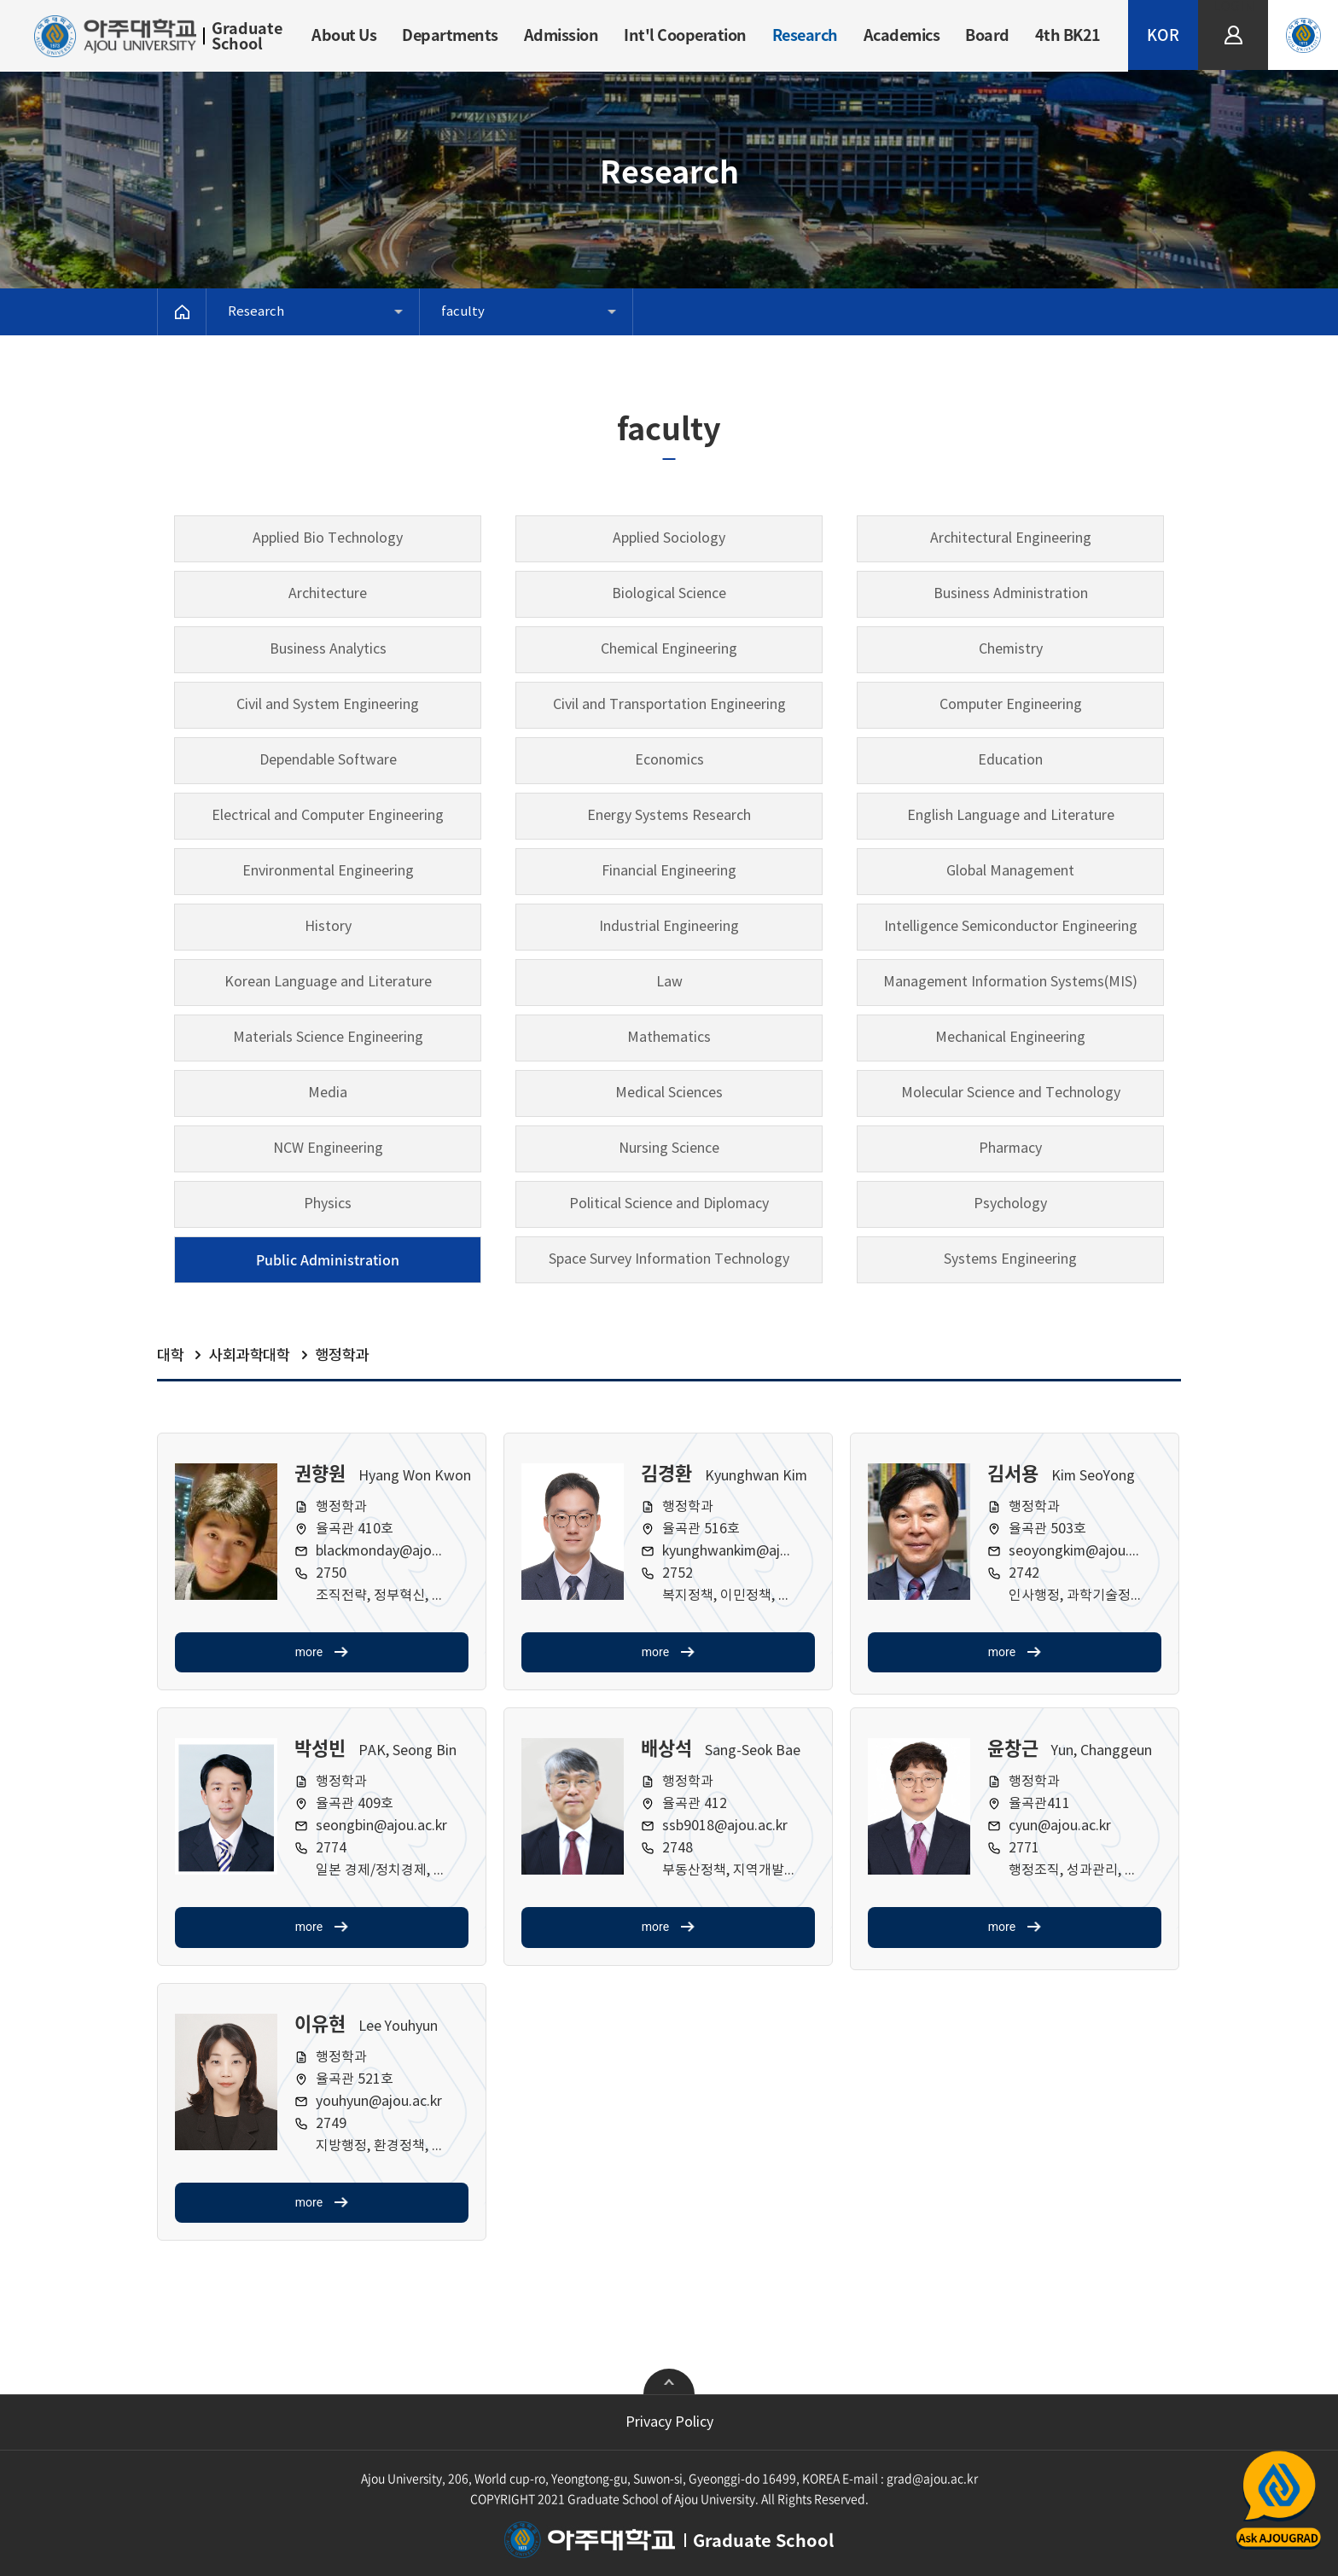 The height and width of the screenshot is (2576, 1338). I want to click on Space Survey Information Technology, so click(669, 1259).